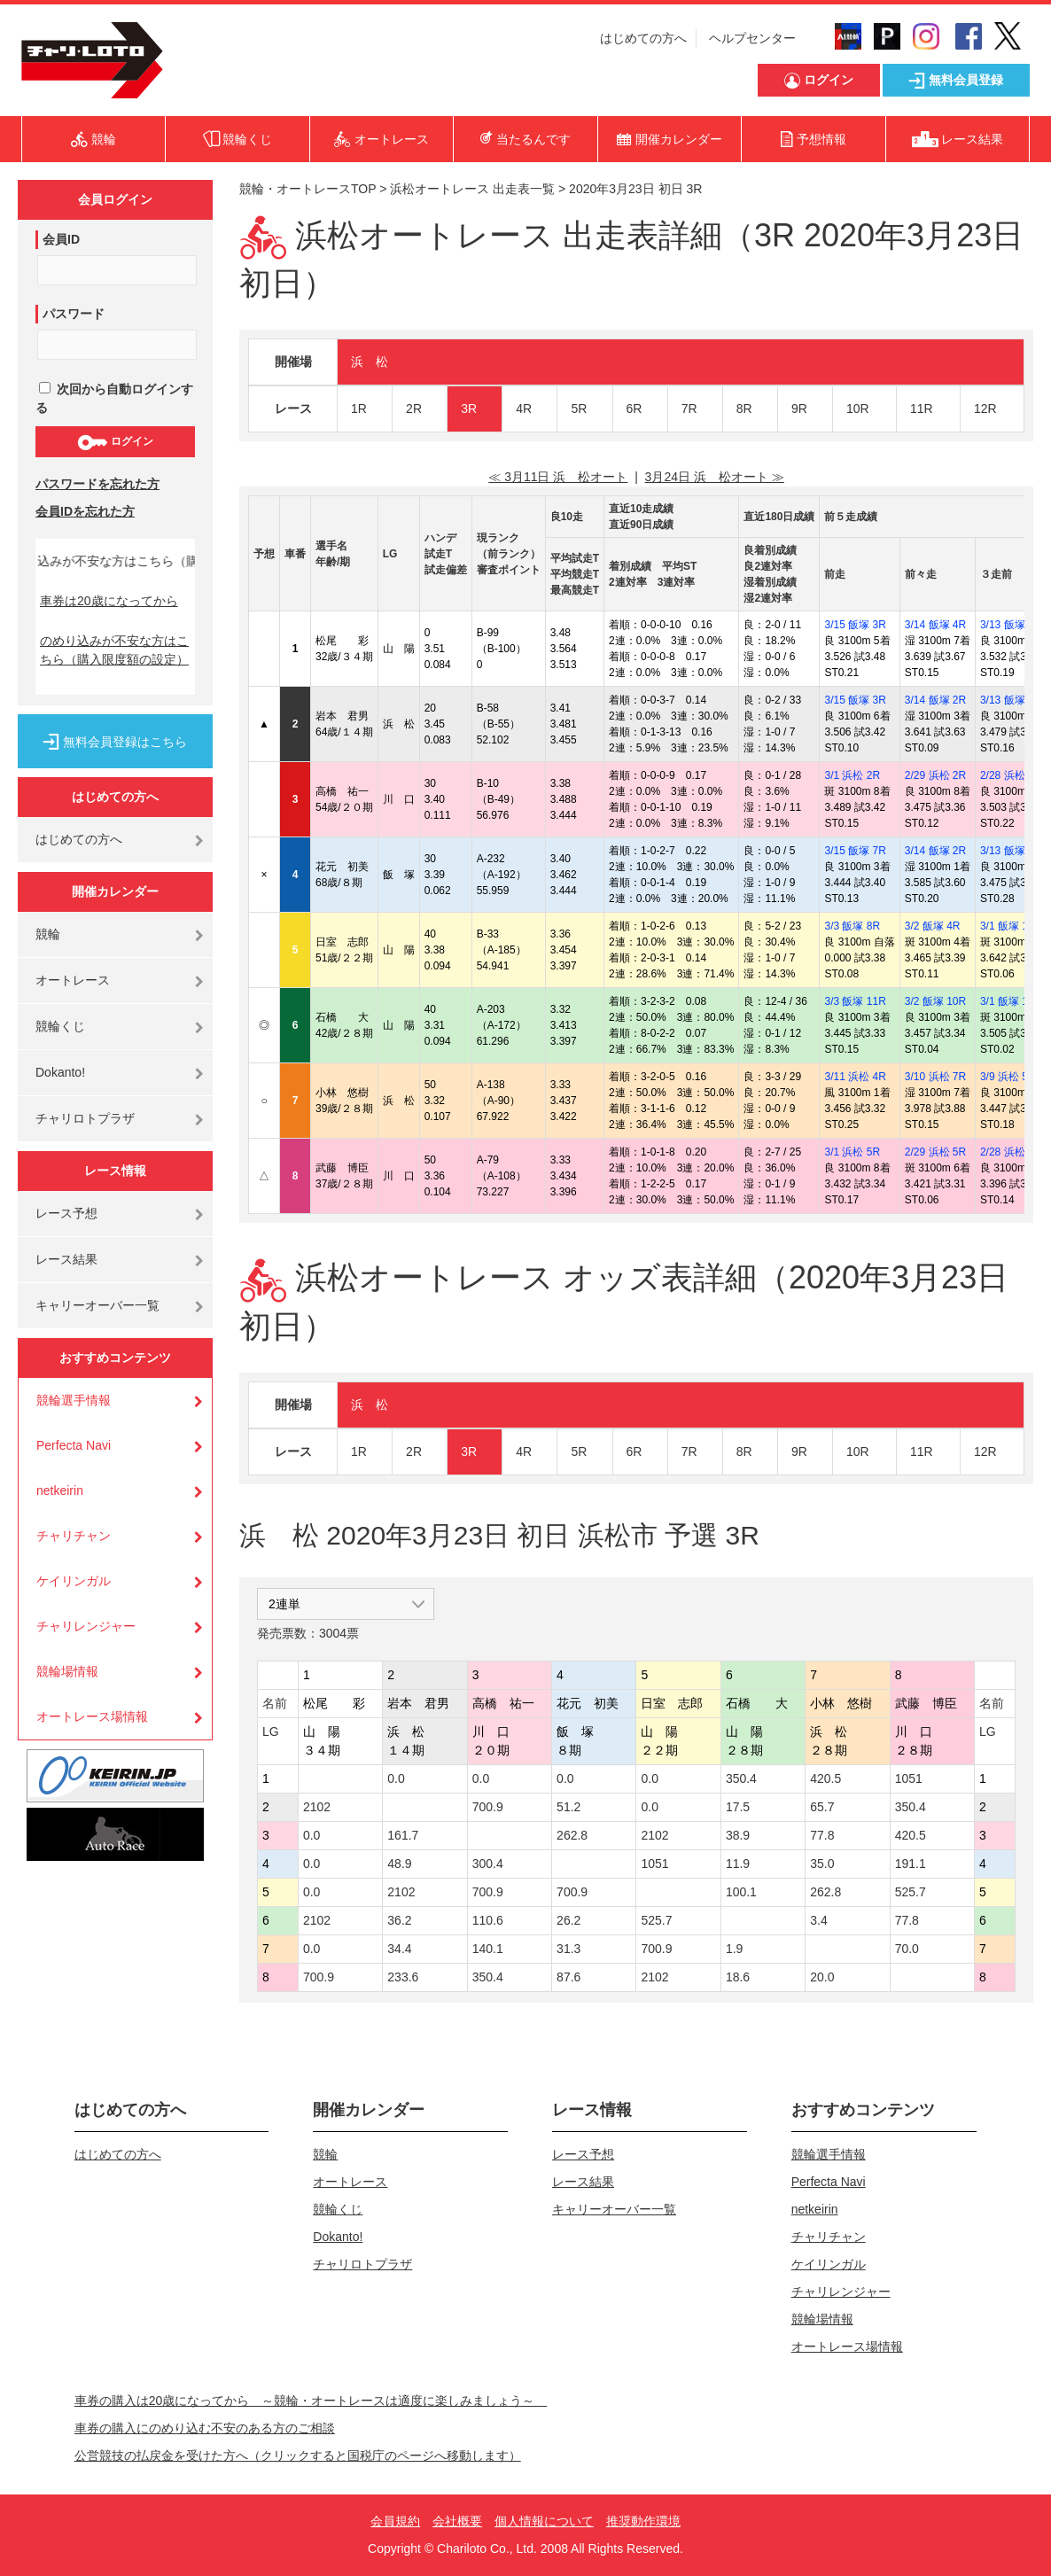 This screenshot has height=2576, width=1051. I want to click on 車券は20歳になってから, so click(109, 601).